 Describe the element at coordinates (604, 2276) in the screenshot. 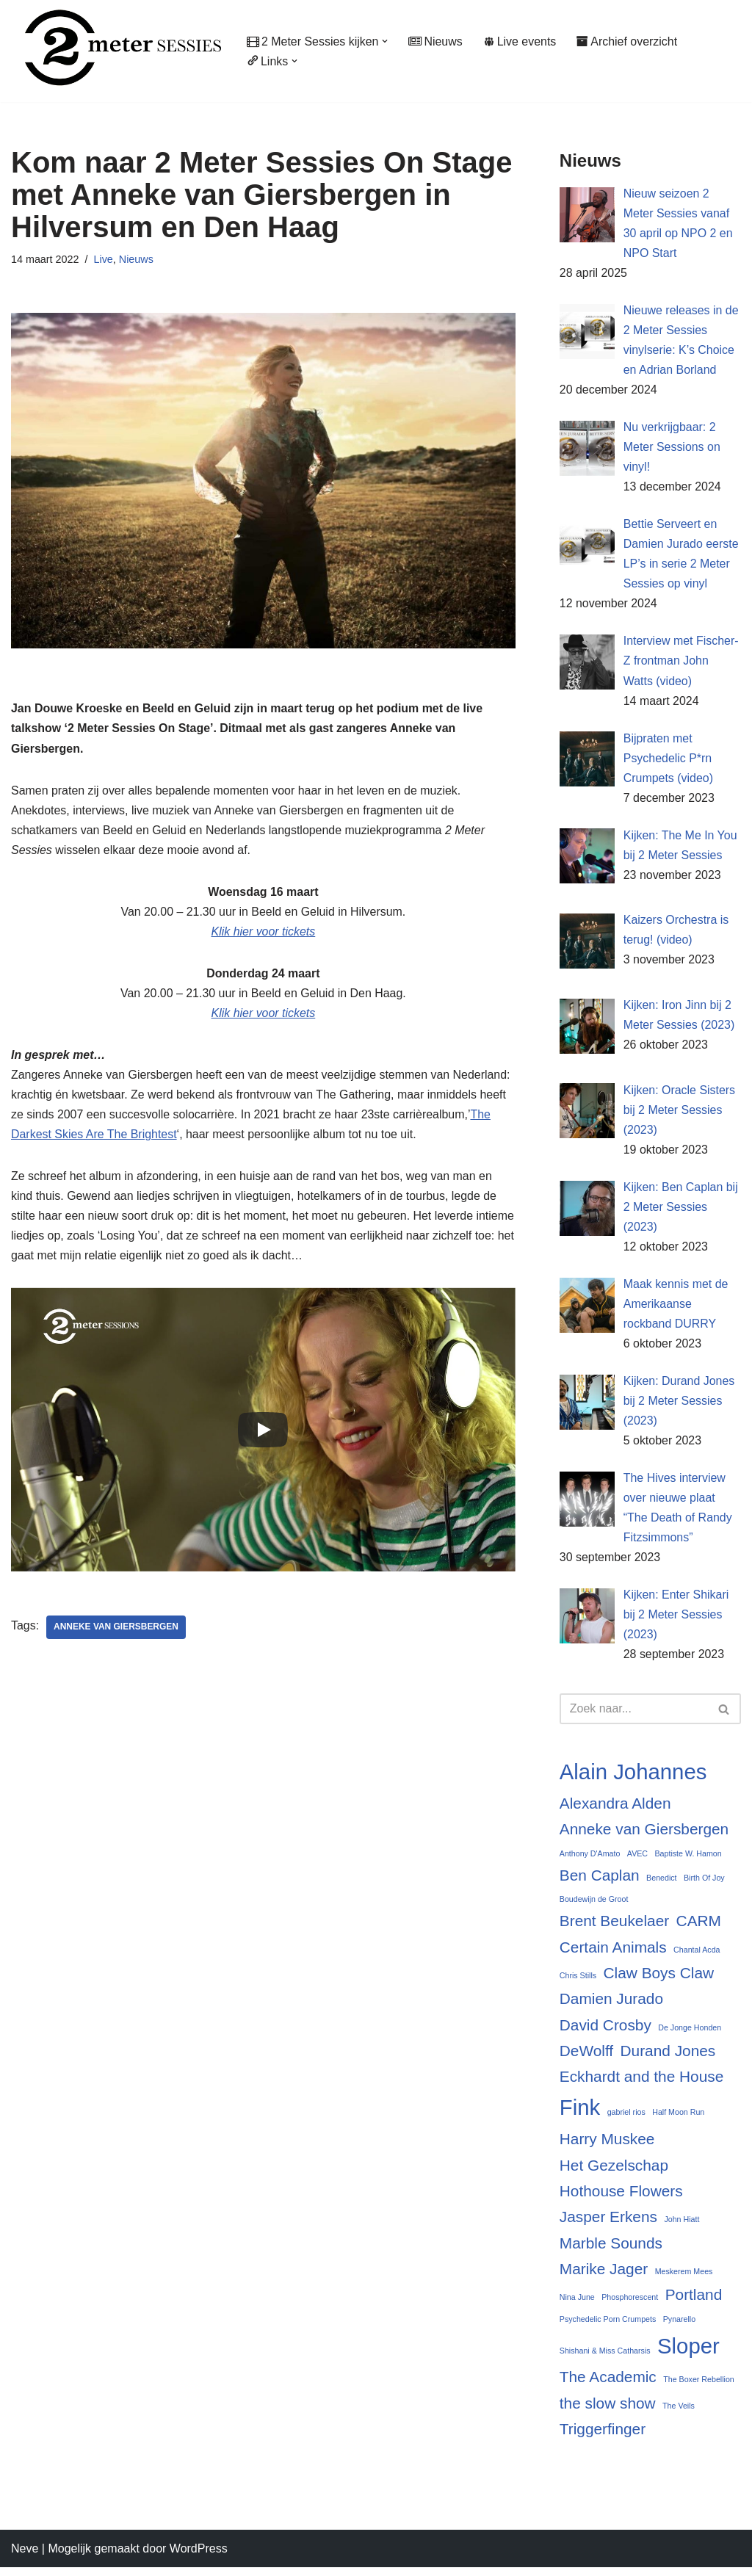

I see `Marike Jager [Marike Jager (3 items)]` at that location.